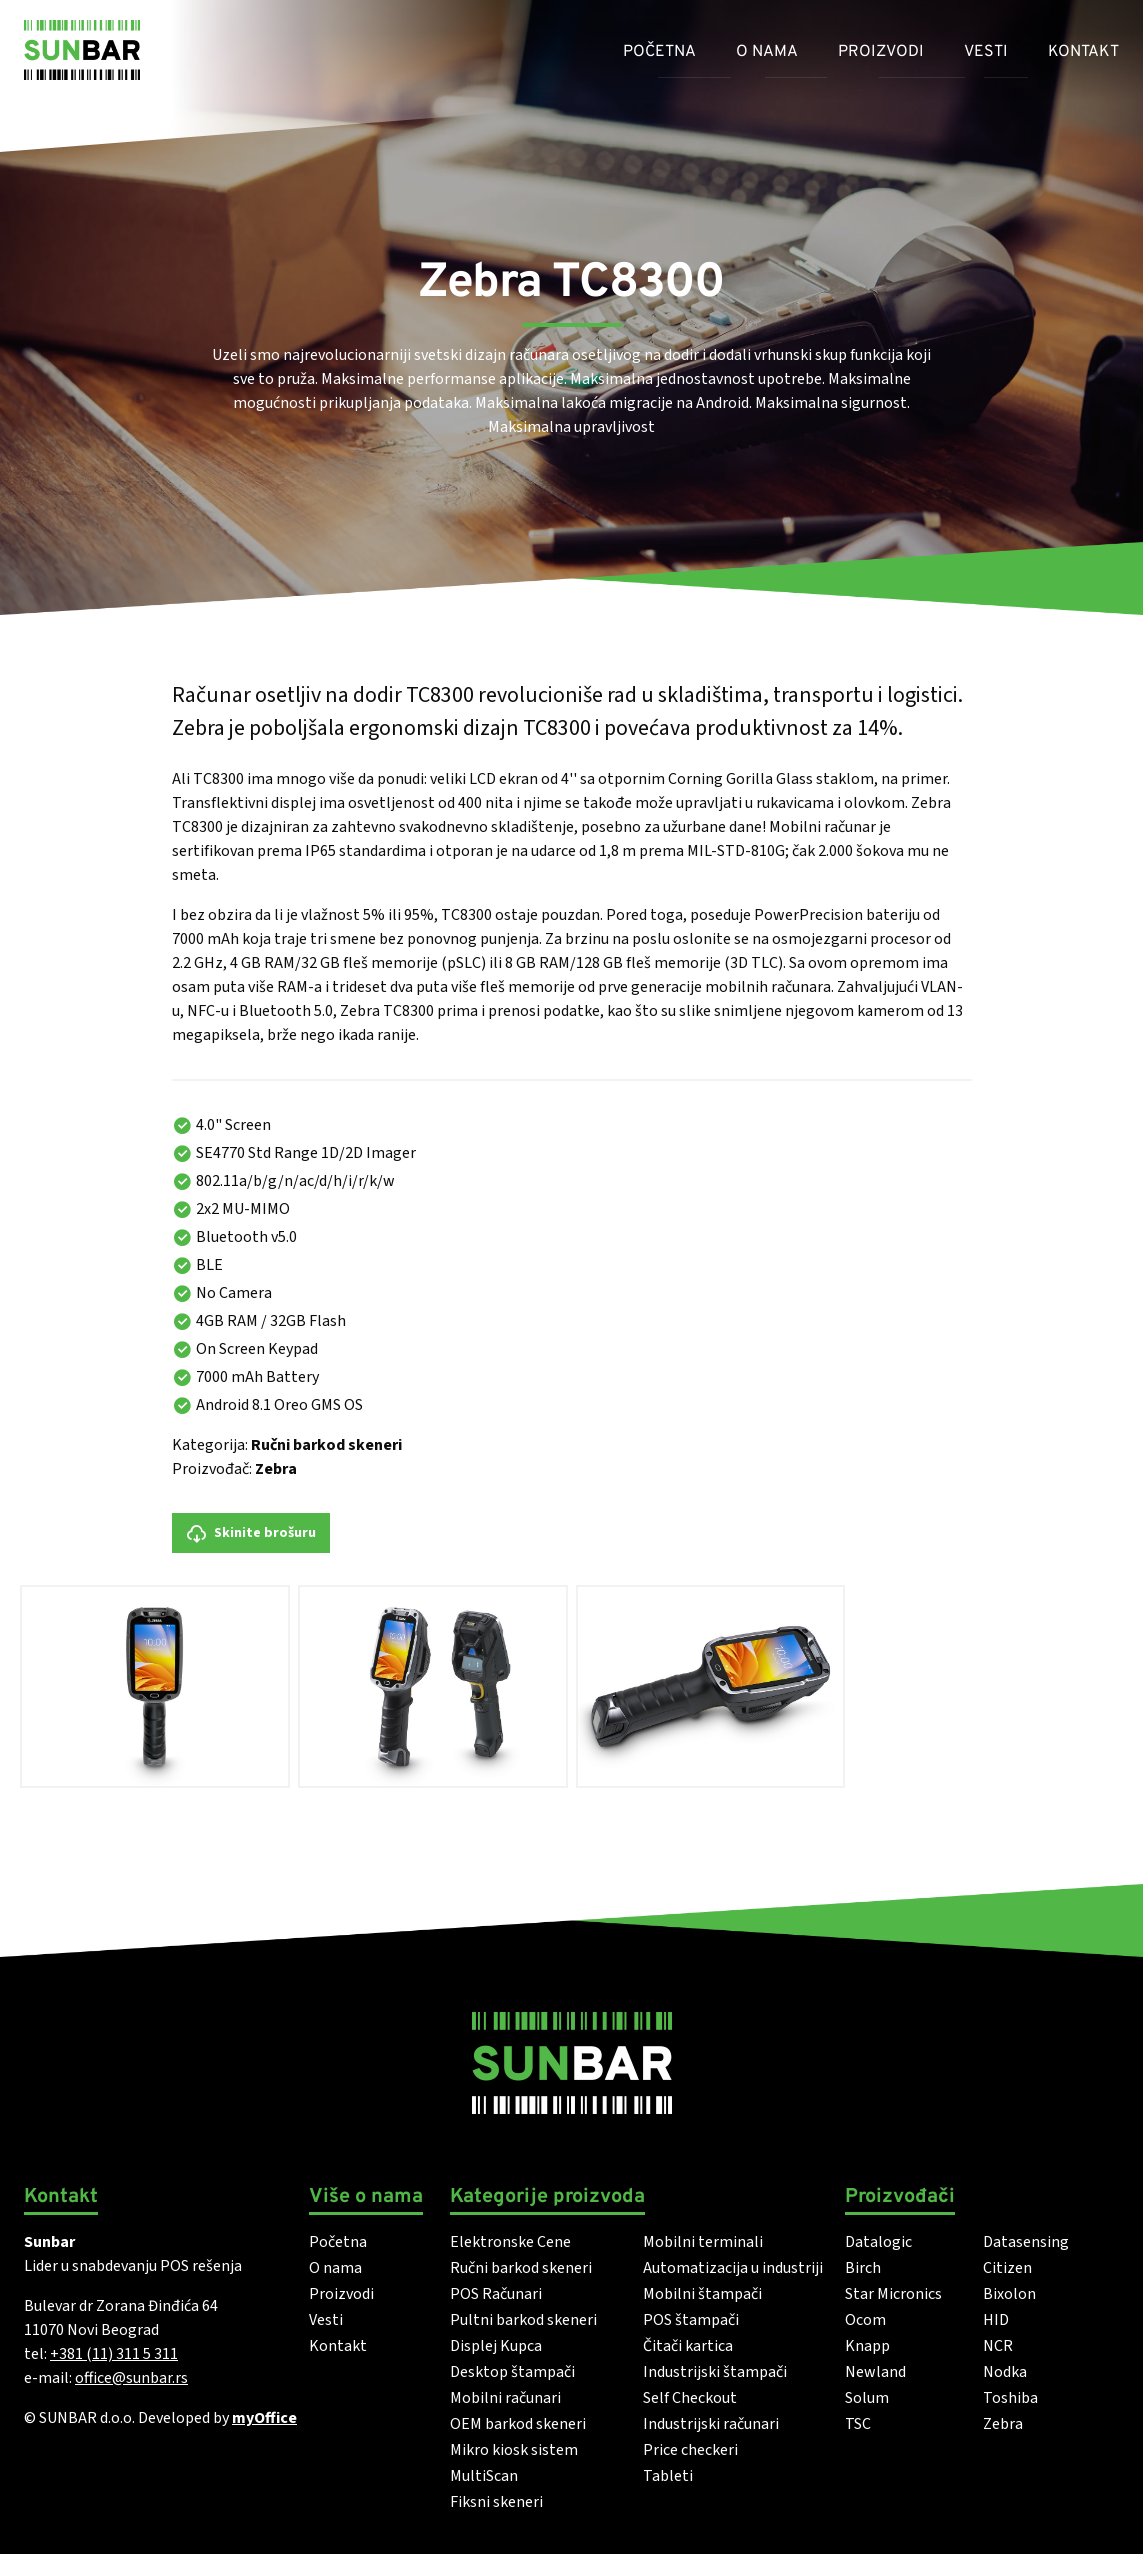 The width and height of the screenshot is (1143, 2554). I want to click on Elektronske Cene, so click(510, 2242).